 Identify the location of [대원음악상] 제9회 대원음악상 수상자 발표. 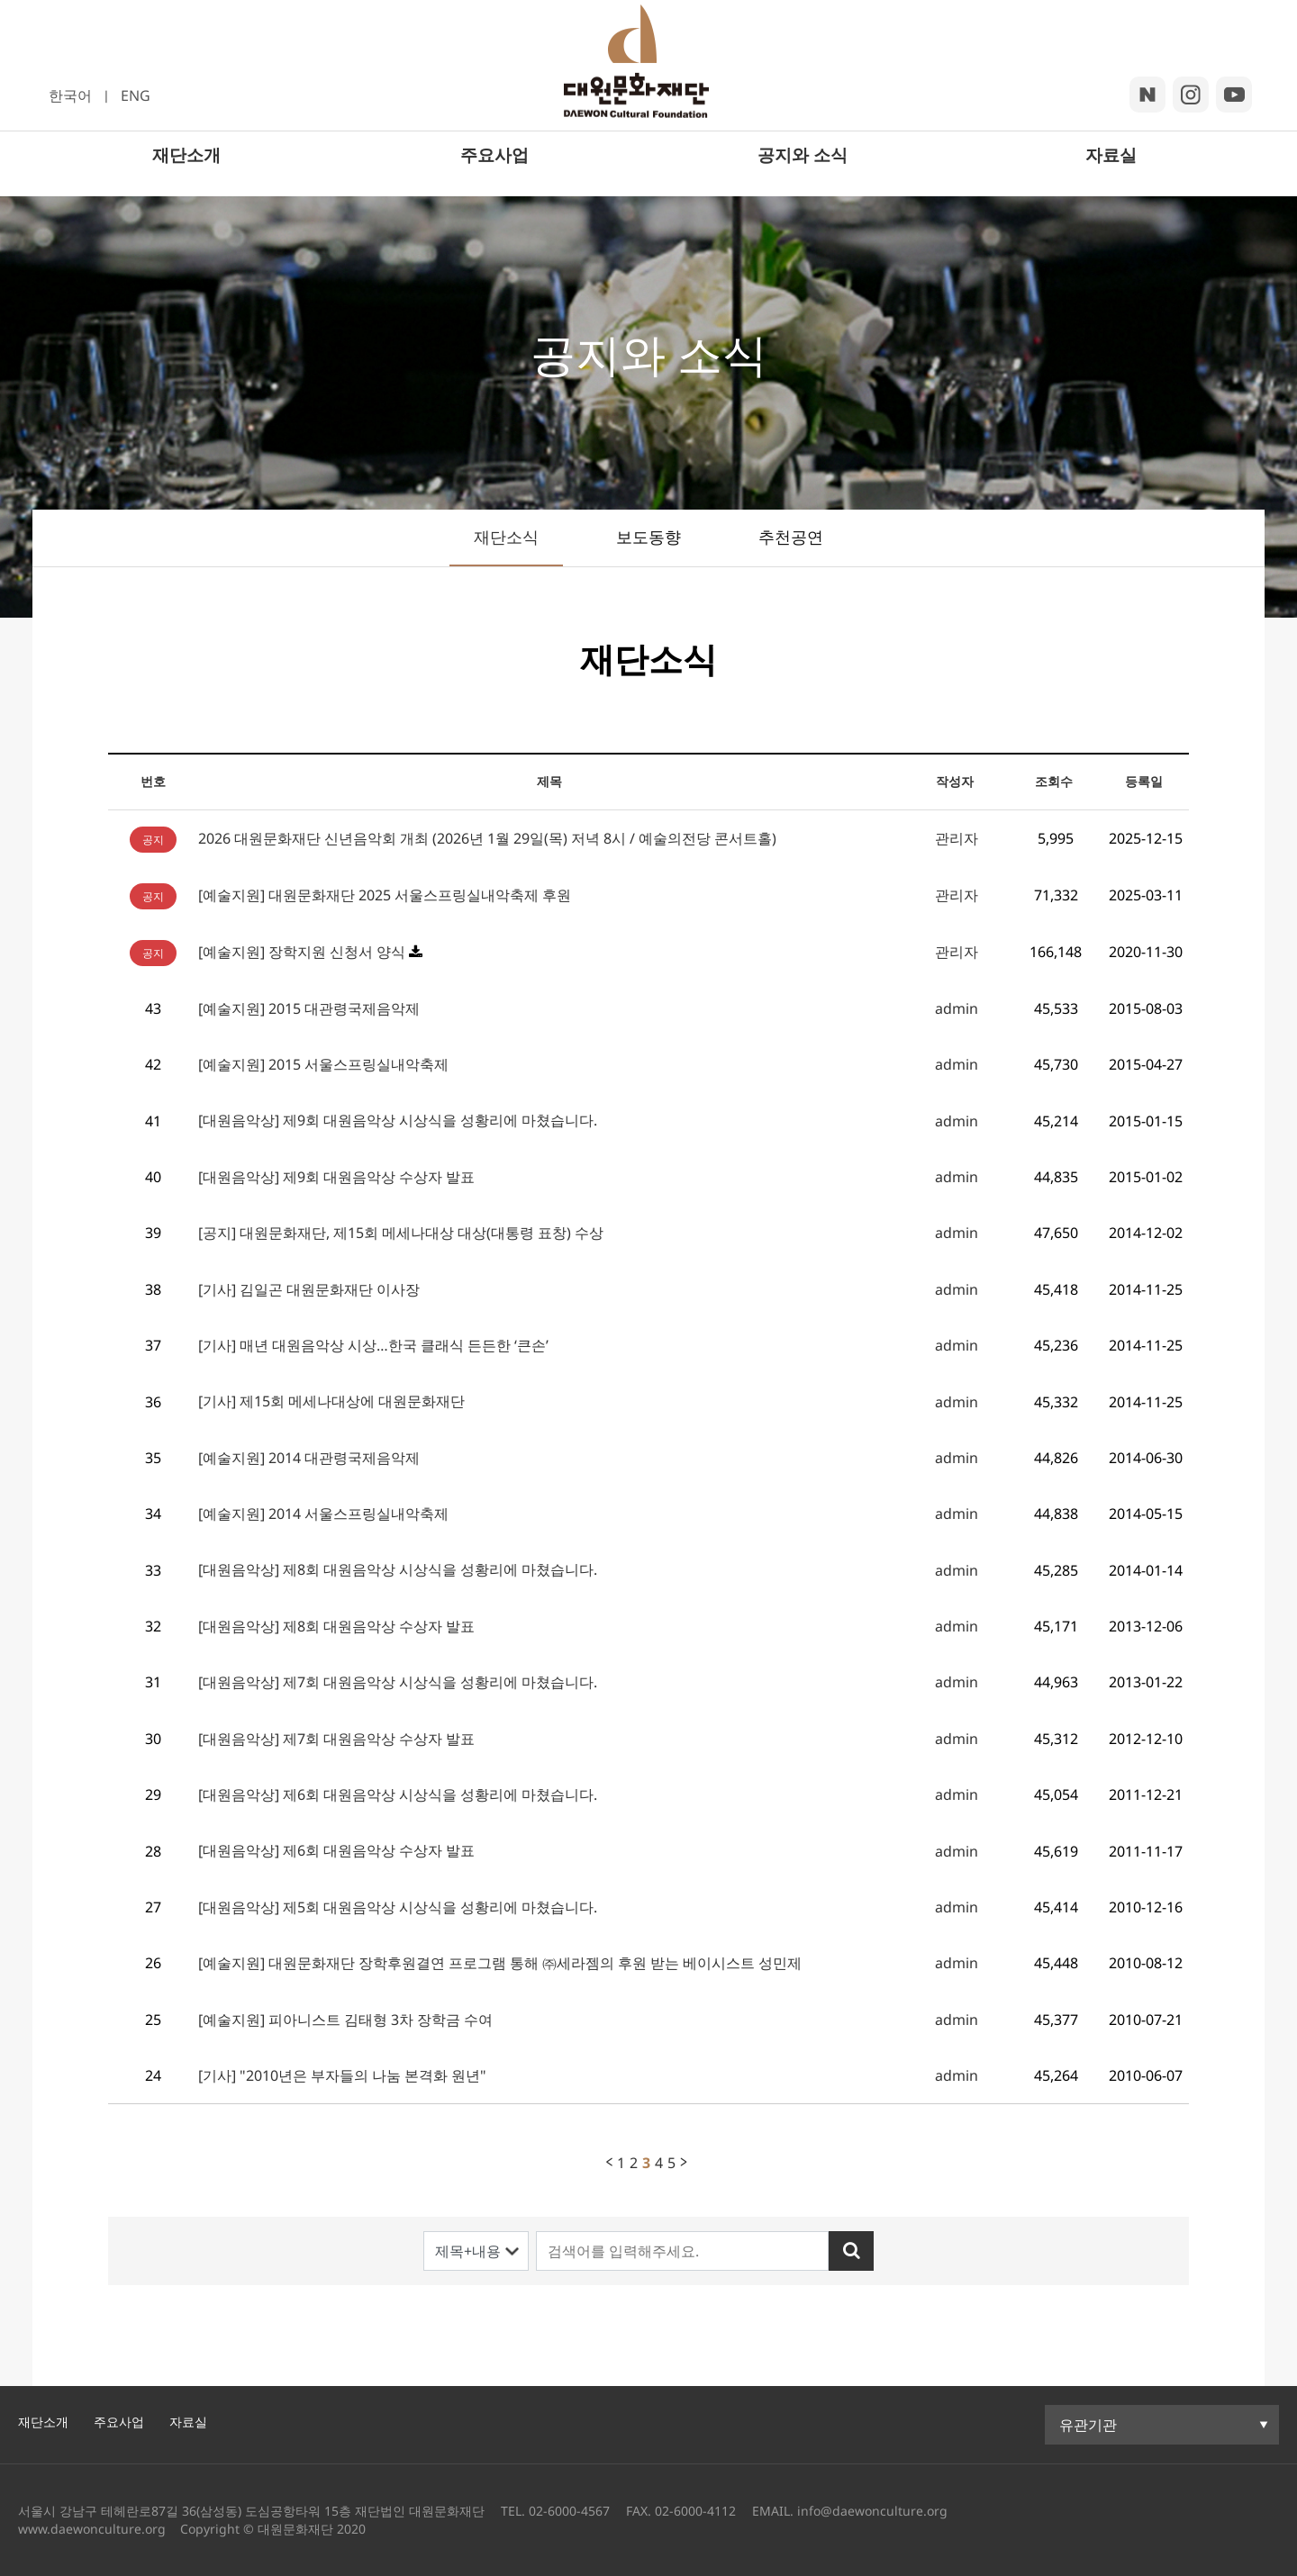
(336, 1177).